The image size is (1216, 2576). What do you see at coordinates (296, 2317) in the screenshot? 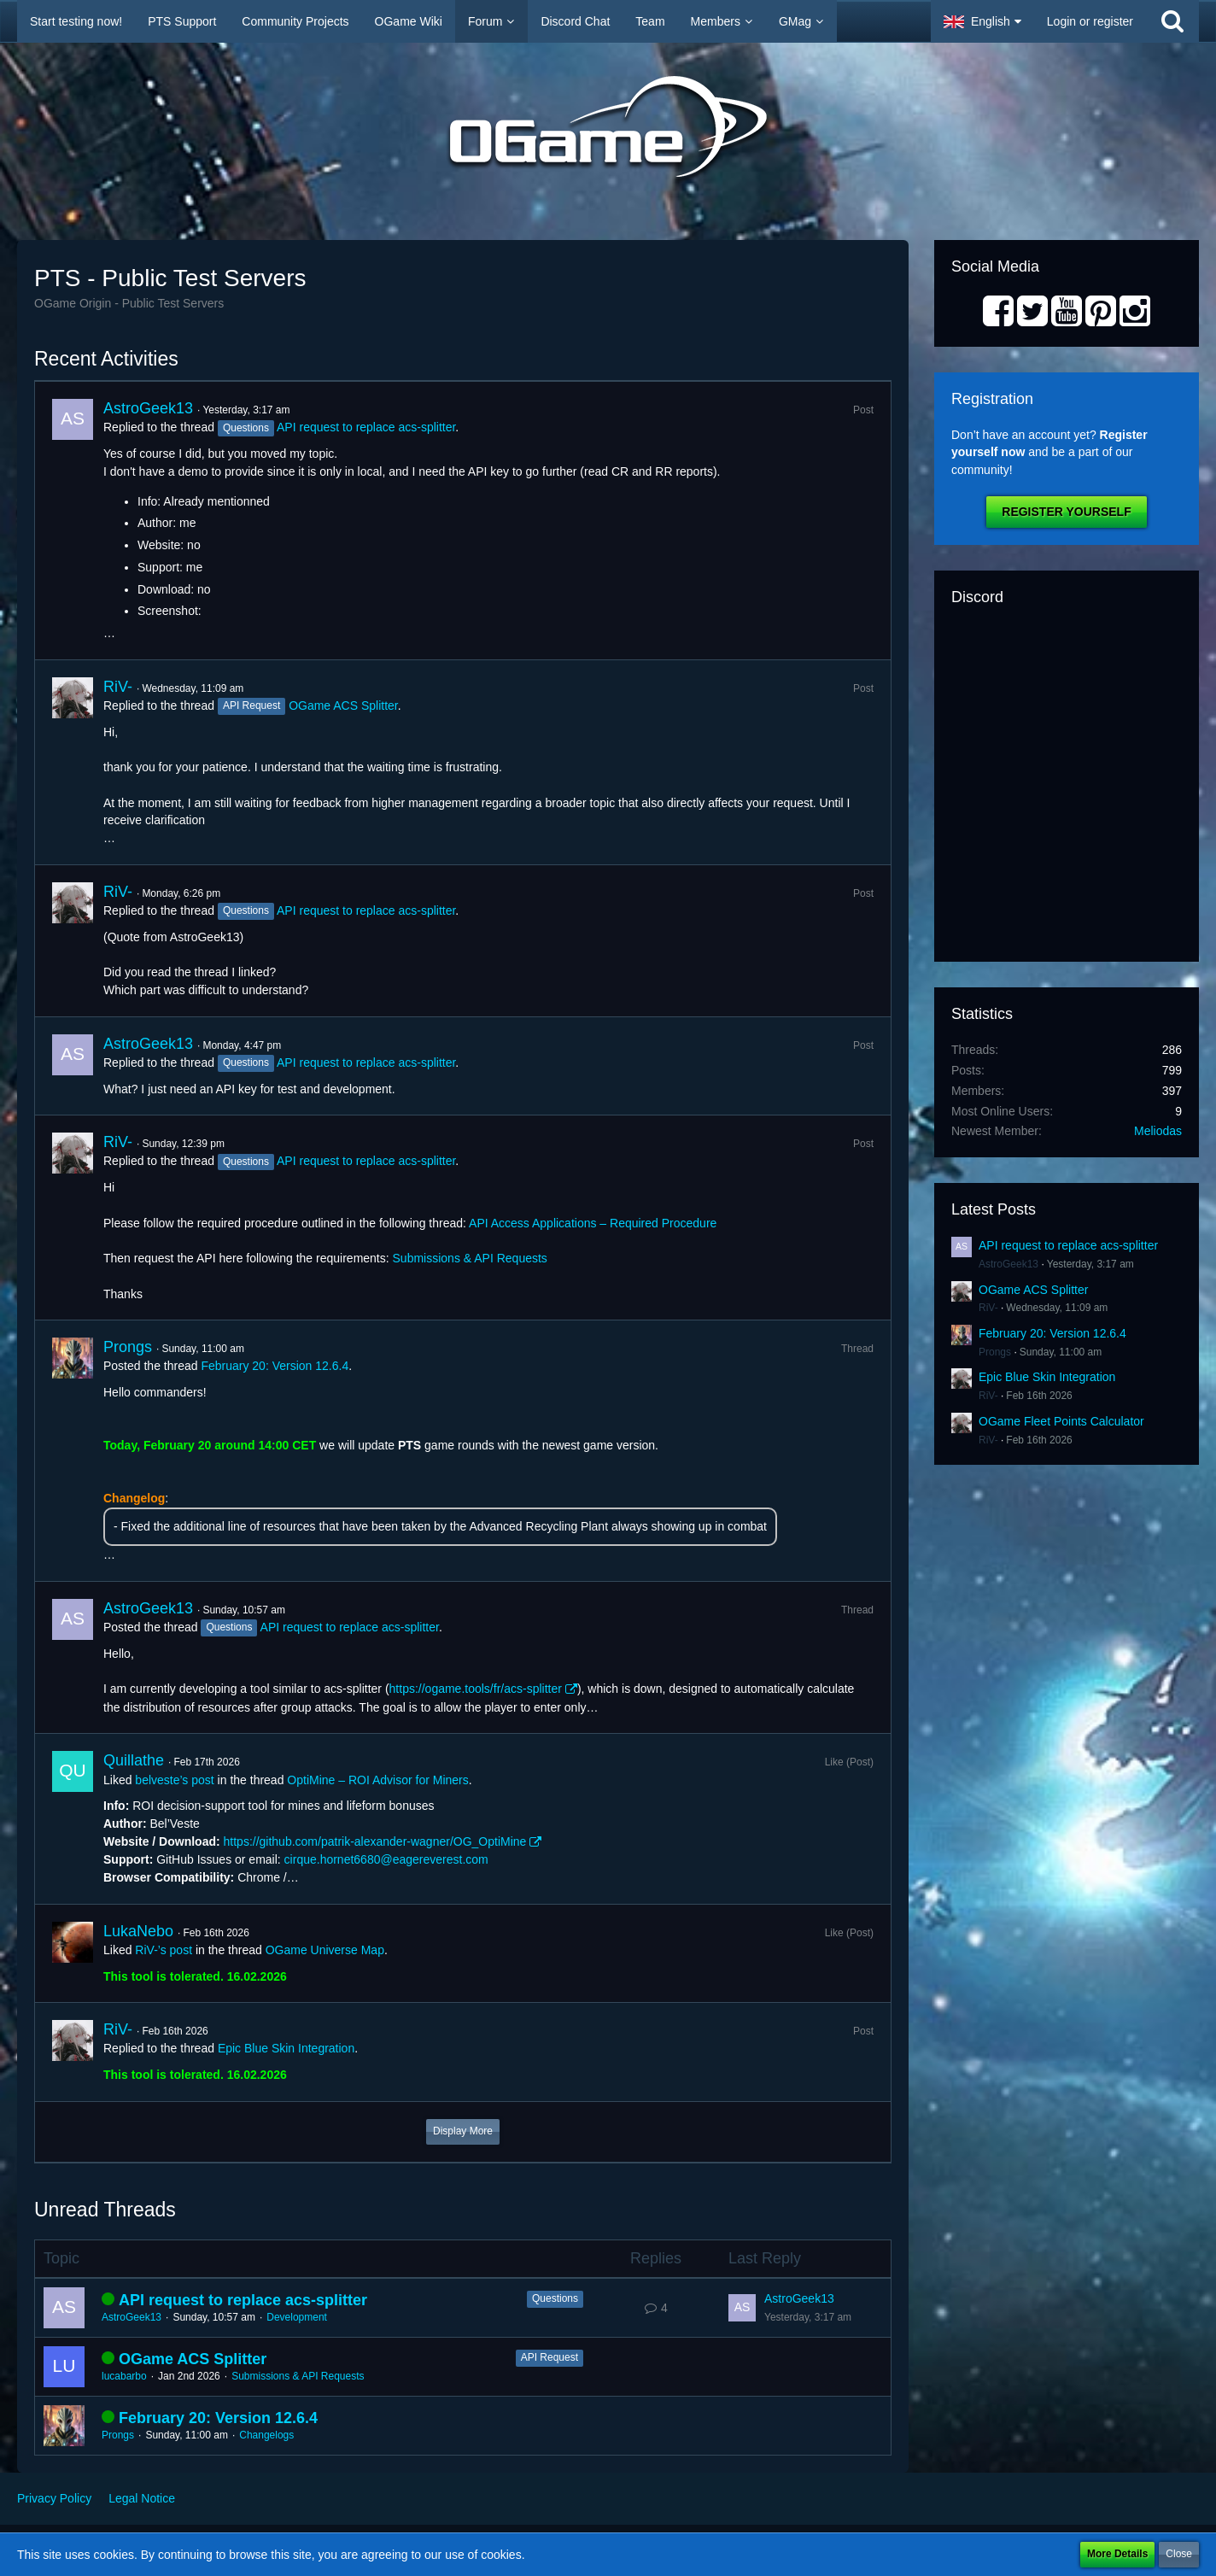
I see `Development` at bounding box center [296, 2317].